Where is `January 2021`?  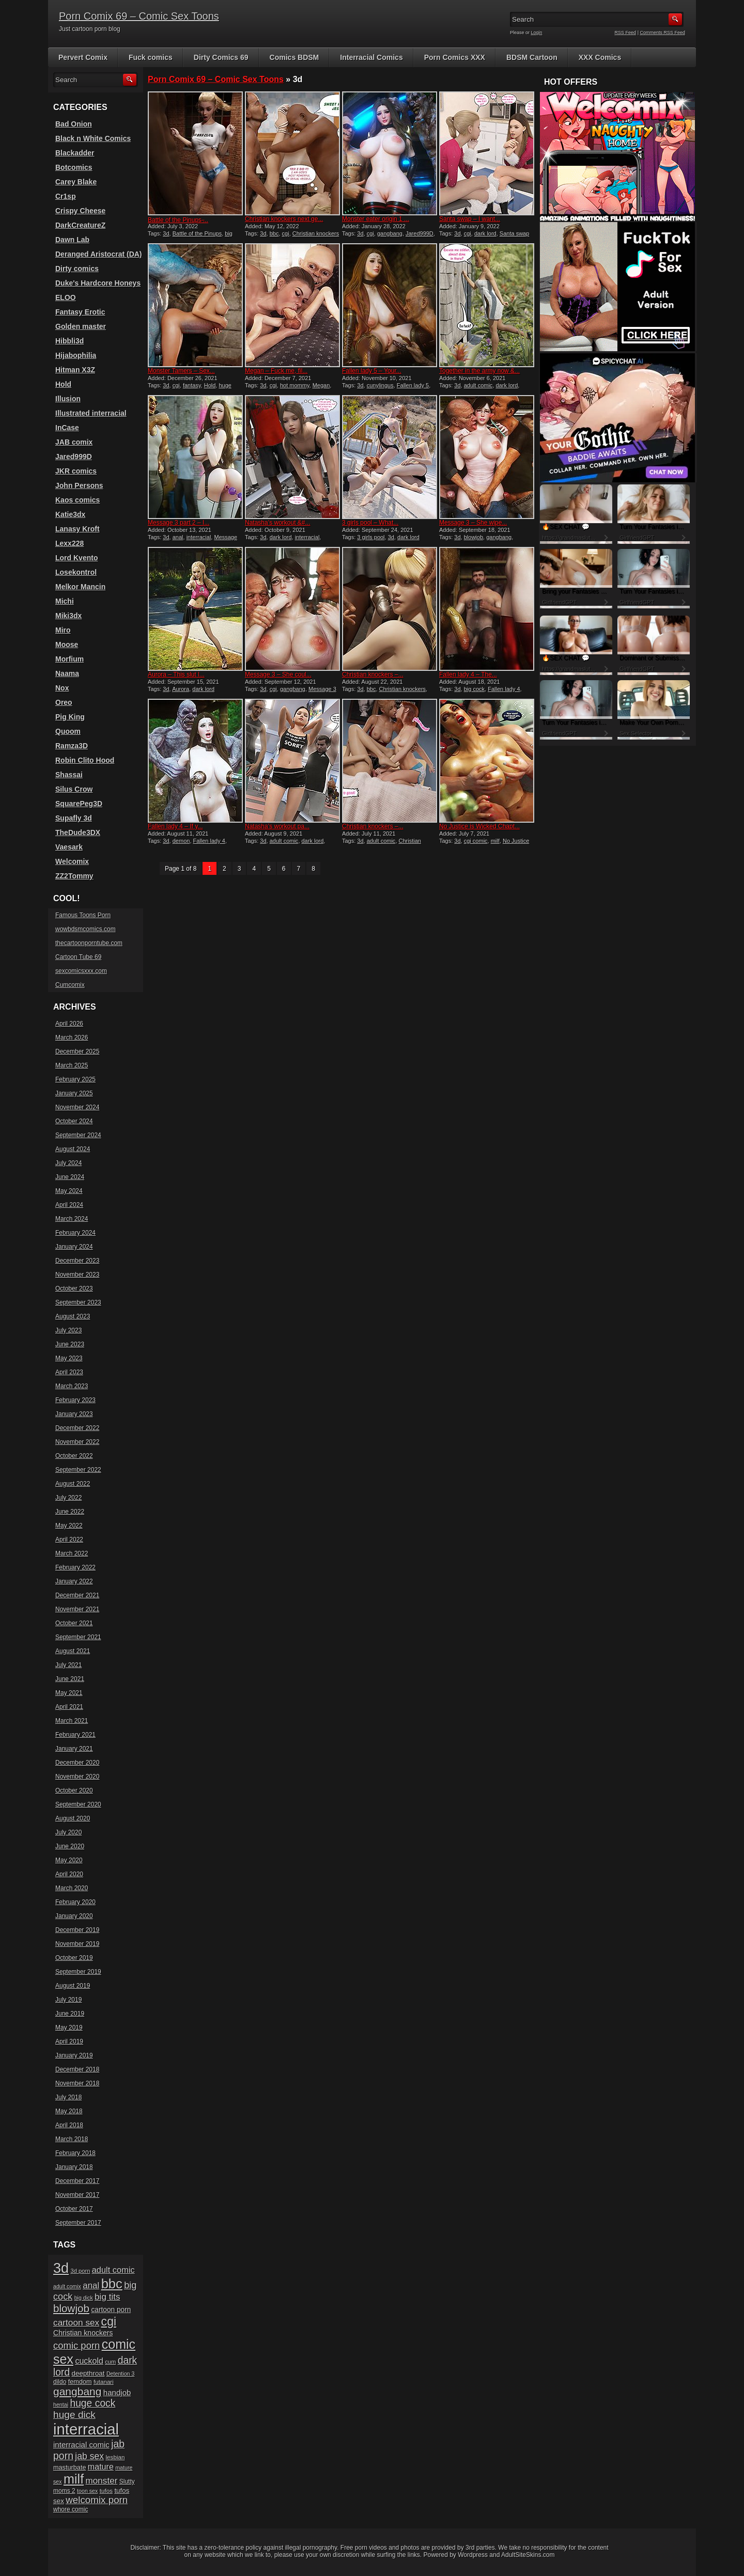
January 2021 is located at coordinates (74, 1748).